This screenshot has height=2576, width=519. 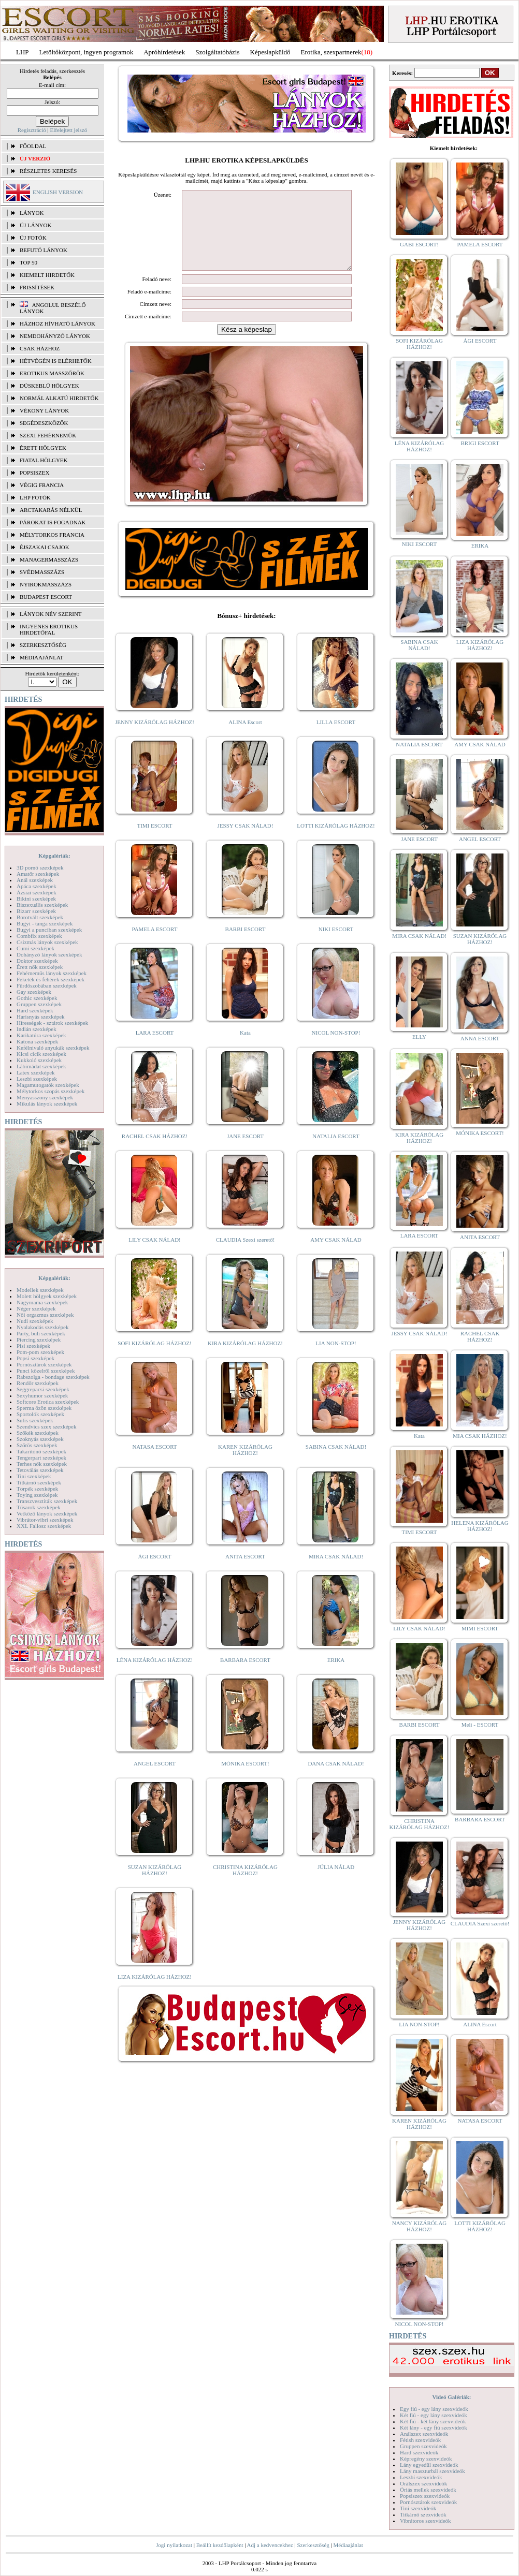 I want to click on Terhes nők szexképek, so click(x=42, y=1464).